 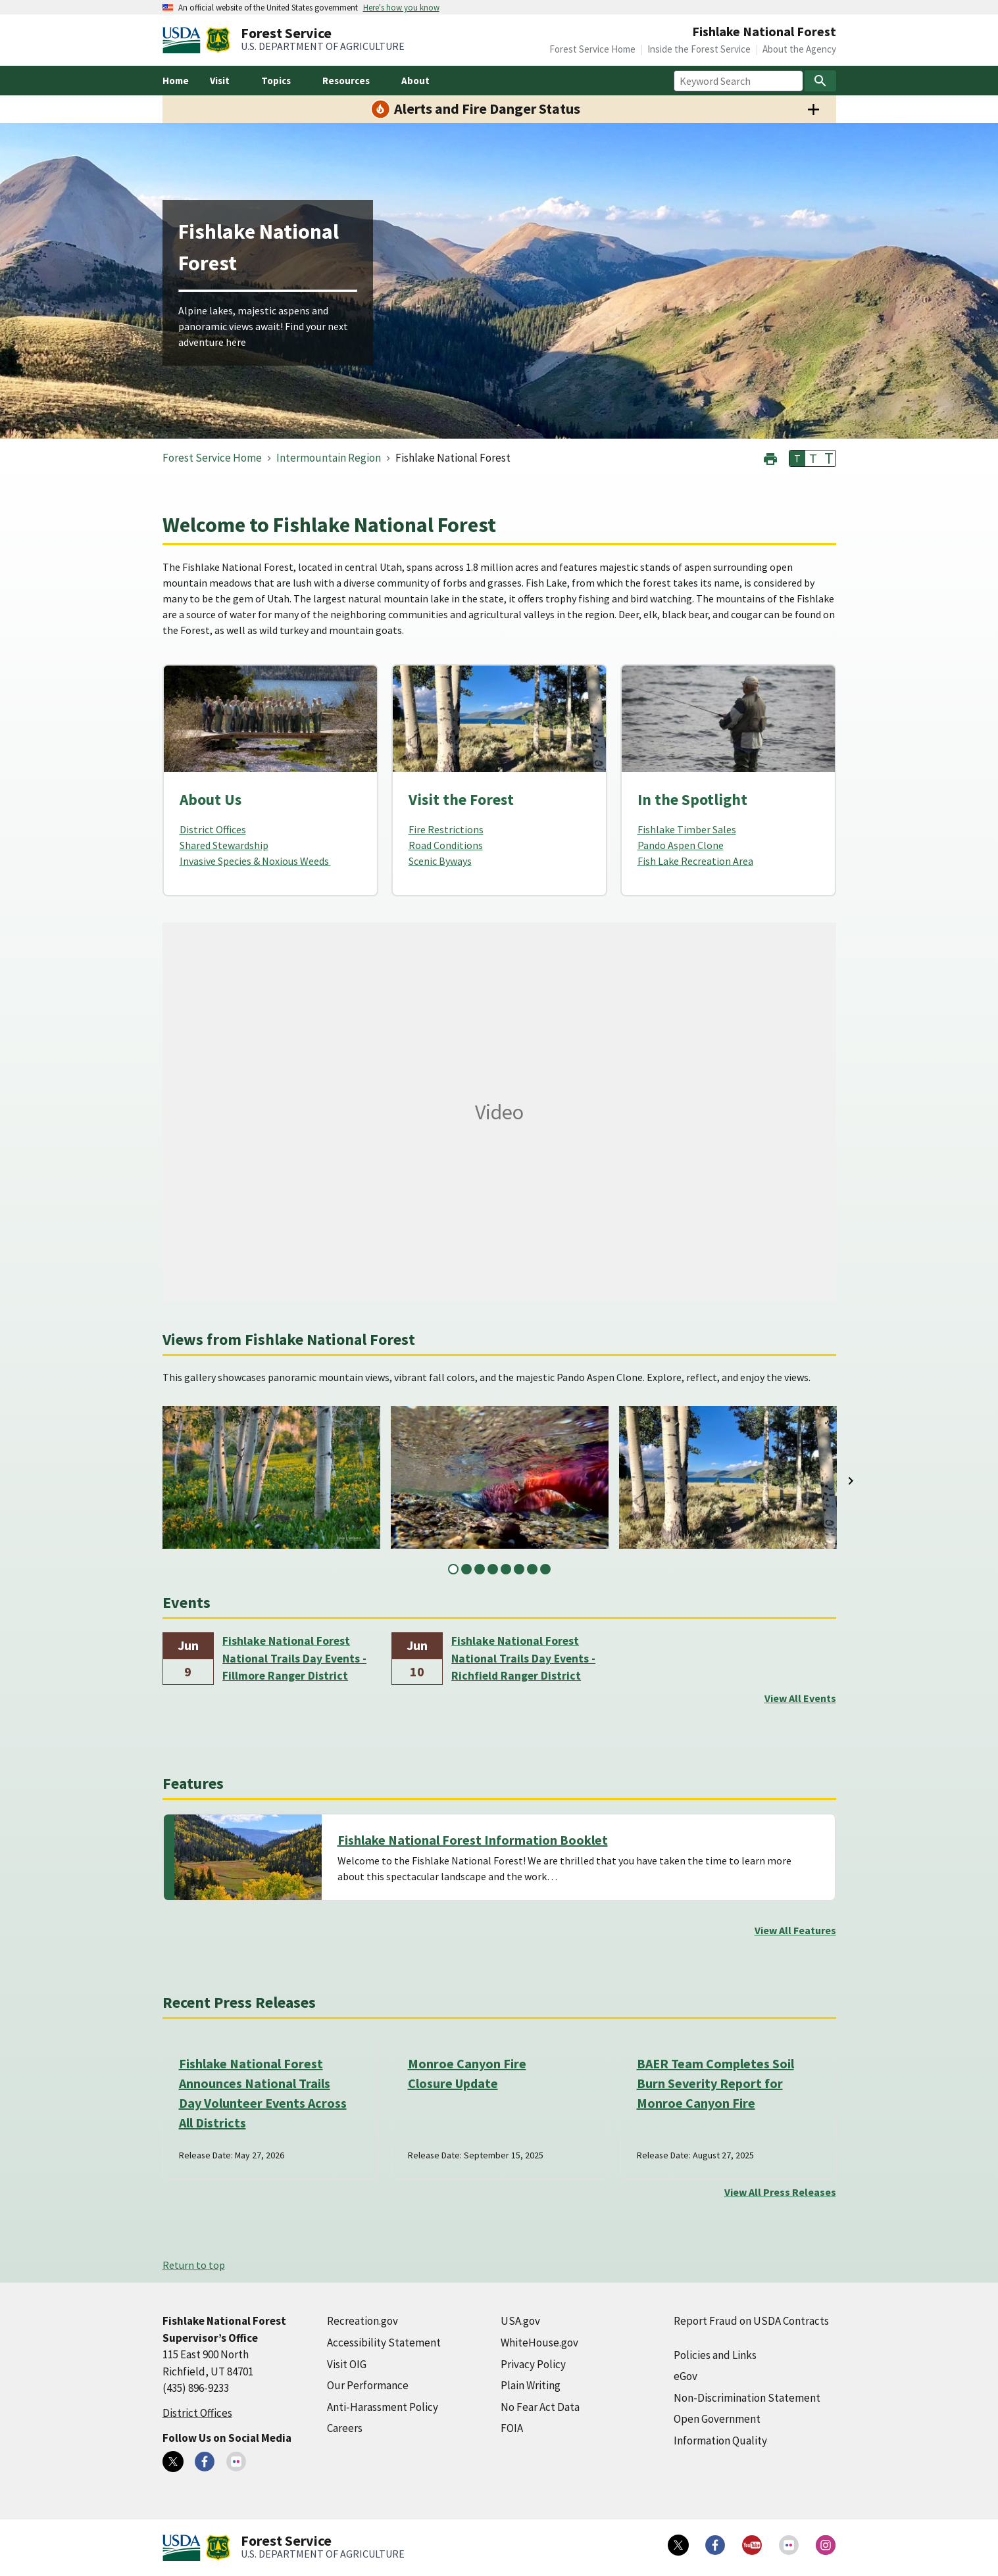 I want to click on Road Conditions, so click(x=446, y=845).